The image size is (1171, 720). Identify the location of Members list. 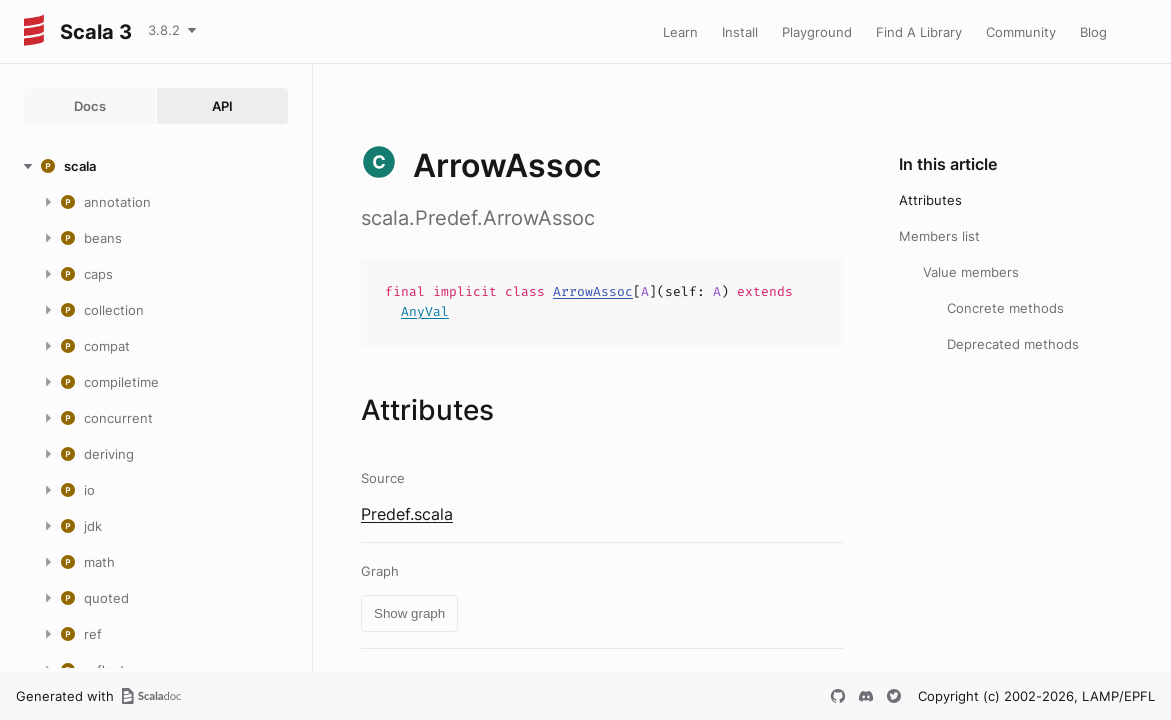
(939, 236).